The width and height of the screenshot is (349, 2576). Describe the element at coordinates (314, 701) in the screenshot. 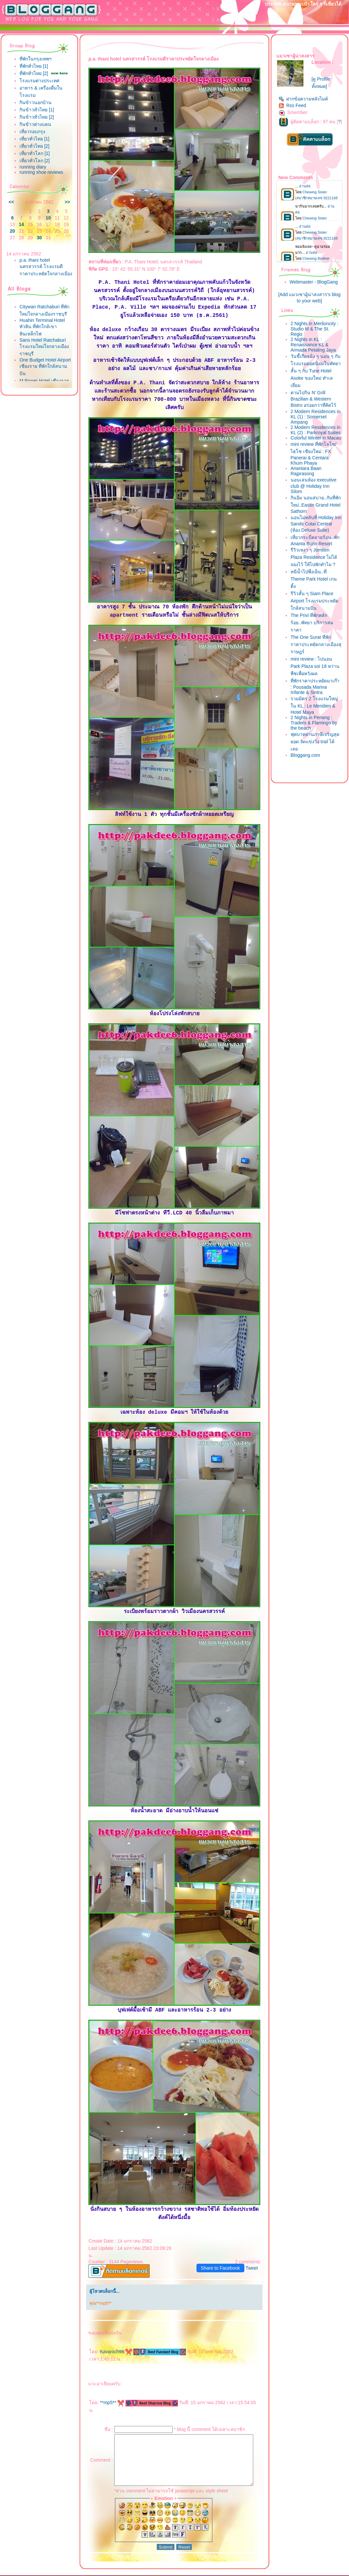

I see `mini review : ไปนอน Park Plaza soi 18 หว่านพืชเพื่อหวังผล` at that location.